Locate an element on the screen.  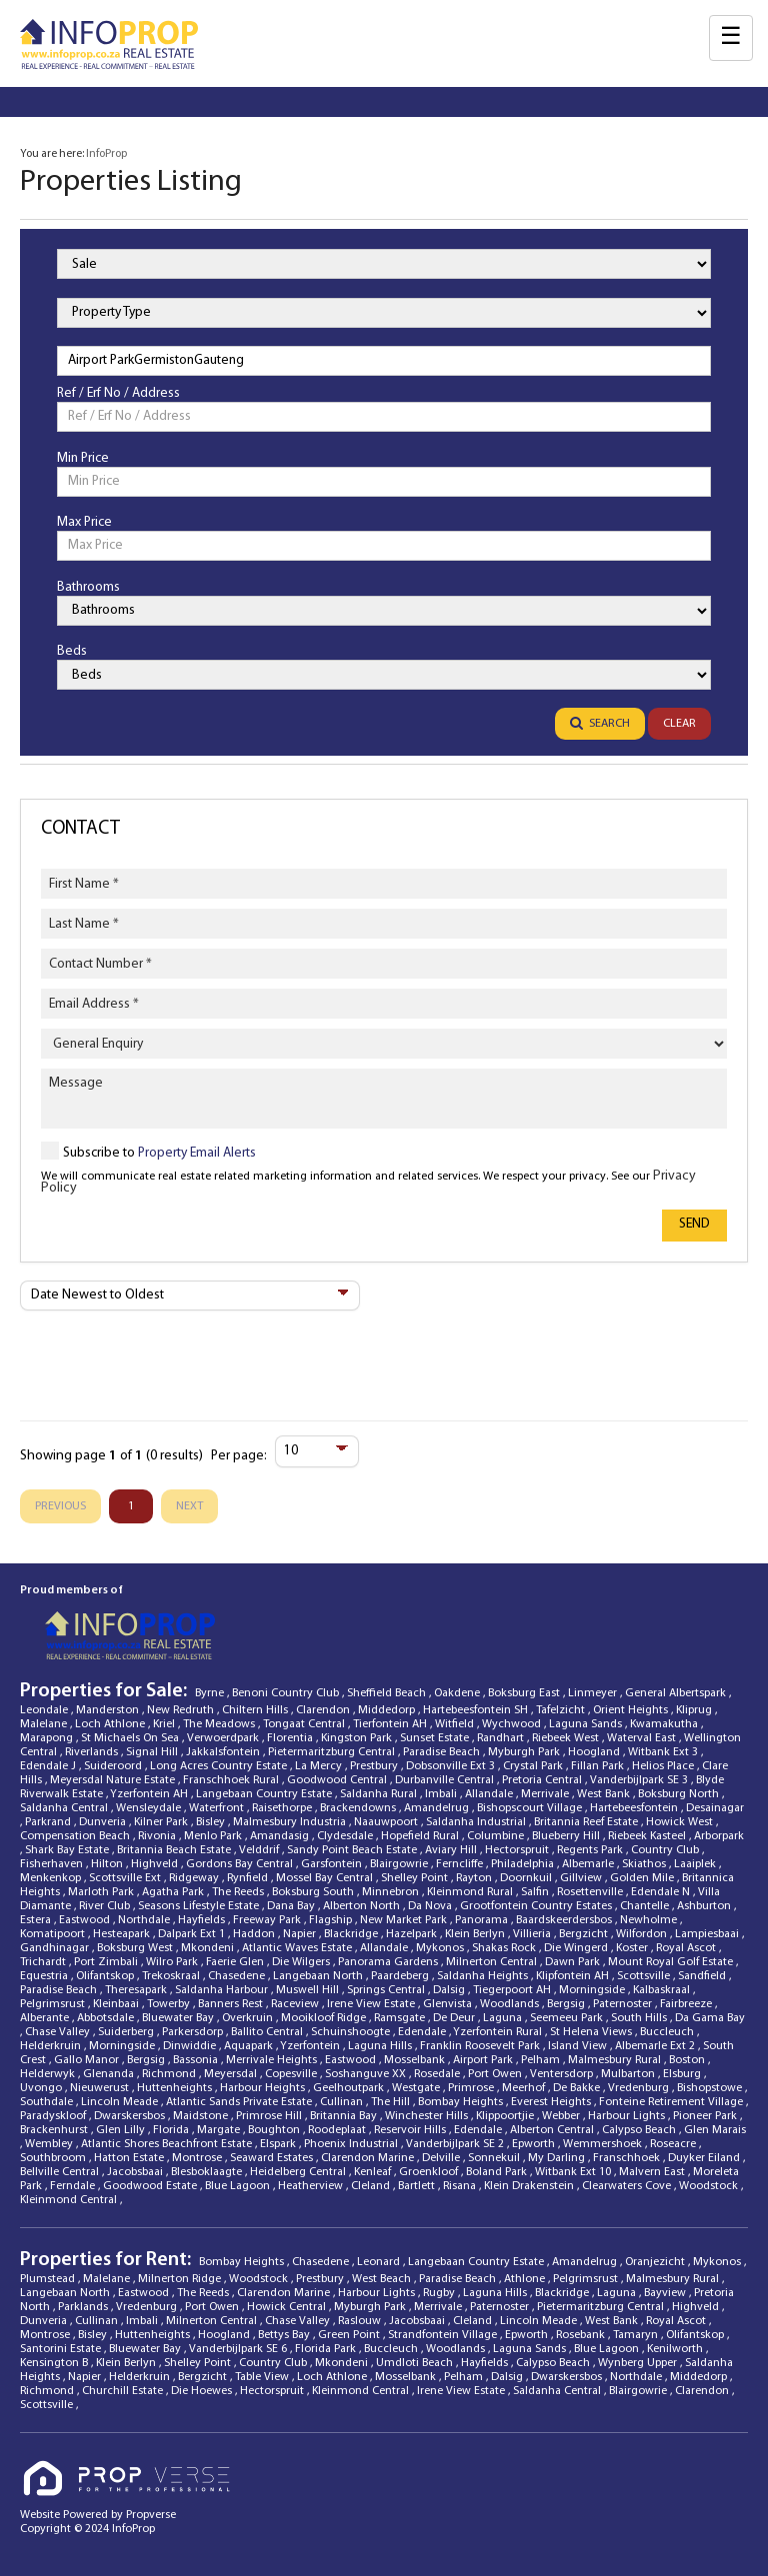
Milnerton Central is located at coordinates (493, 1962).